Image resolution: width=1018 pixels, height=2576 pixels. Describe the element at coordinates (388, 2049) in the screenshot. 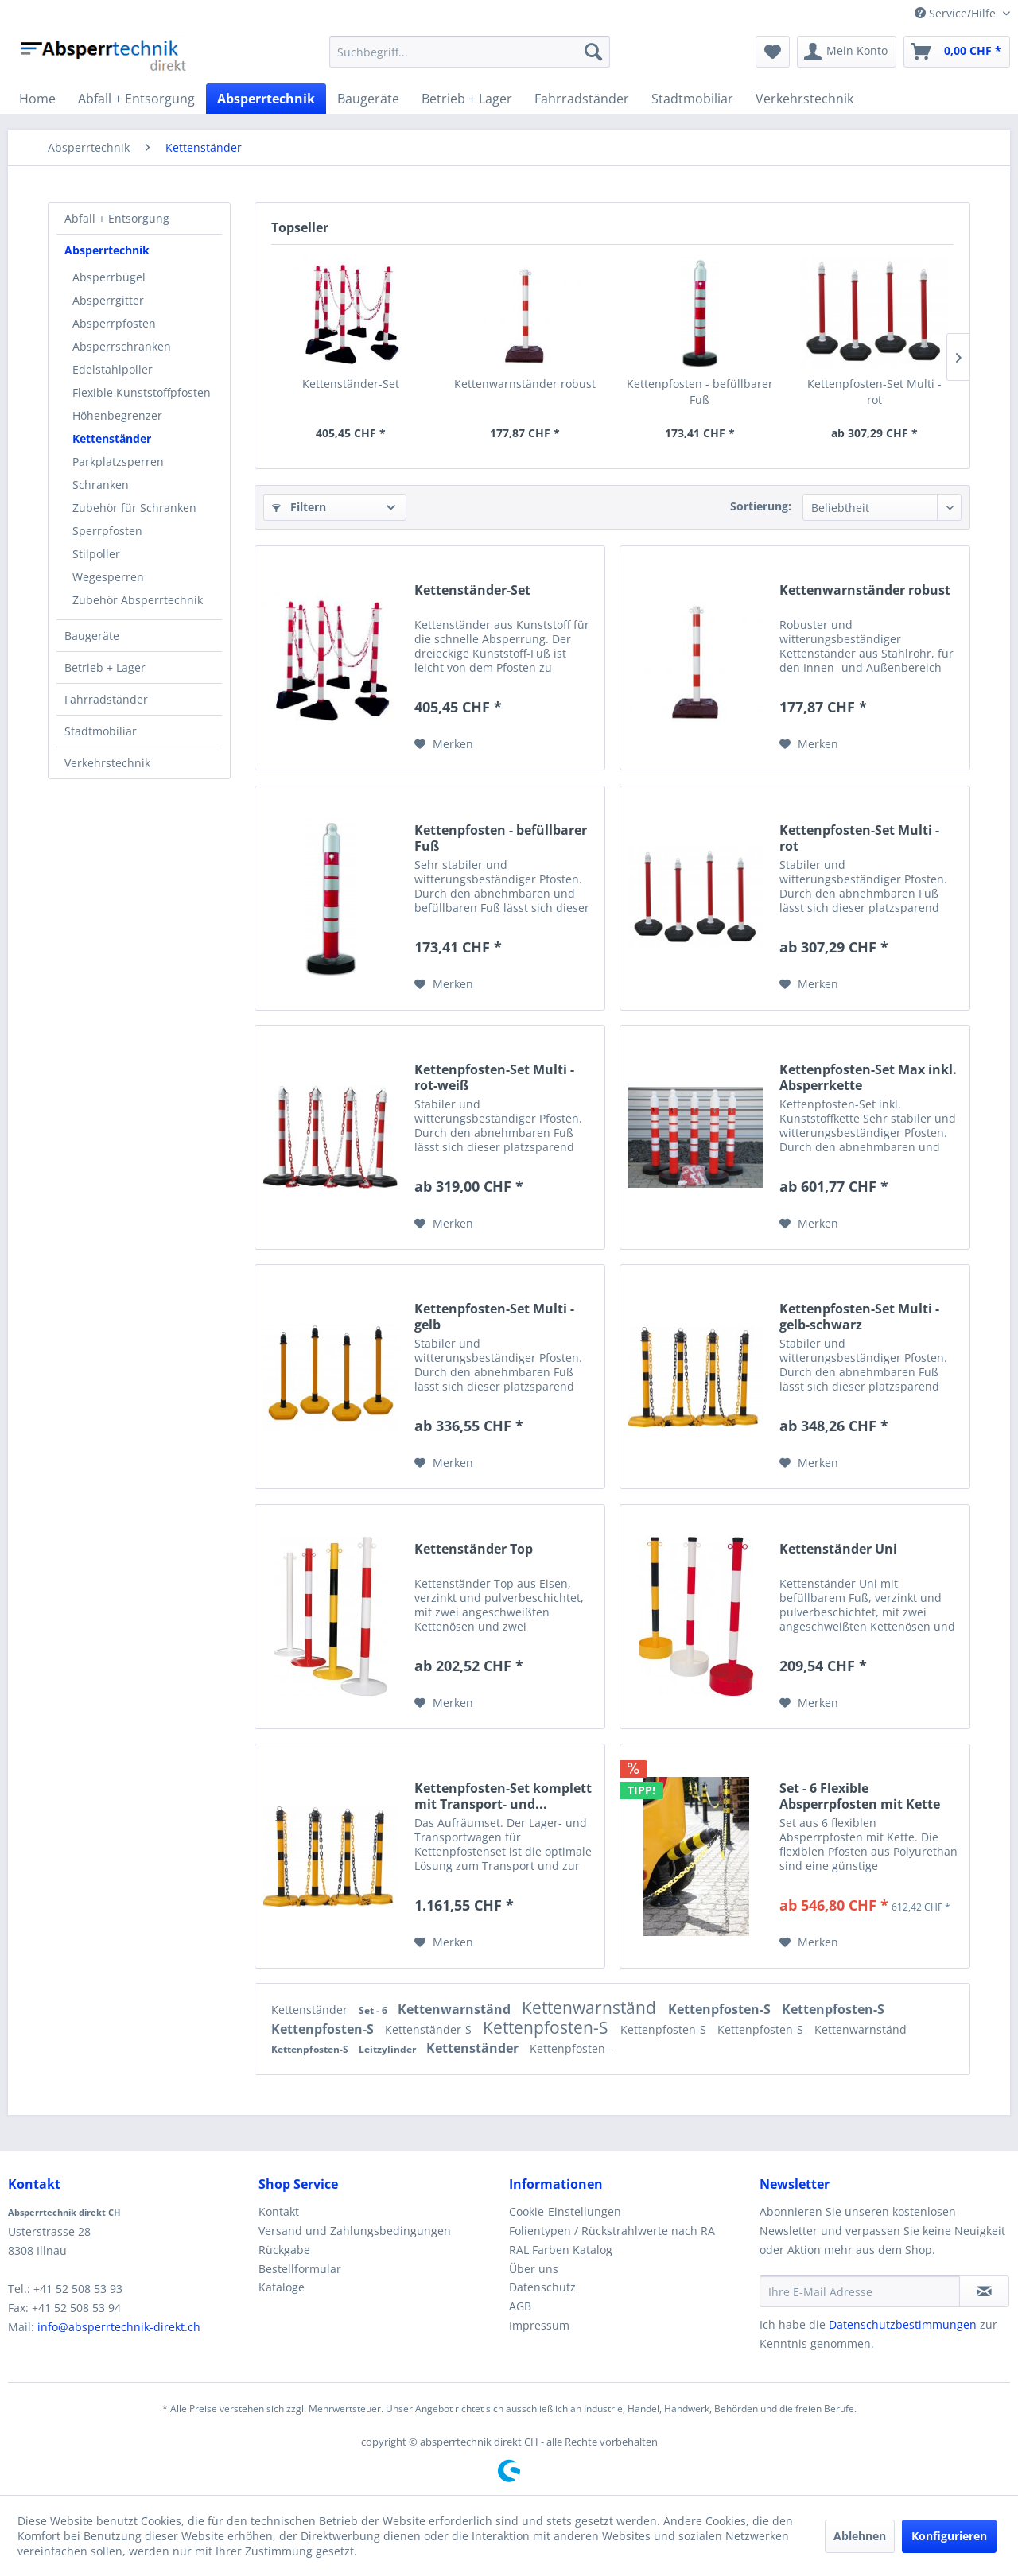

I see `Leitzylinder` at that location.